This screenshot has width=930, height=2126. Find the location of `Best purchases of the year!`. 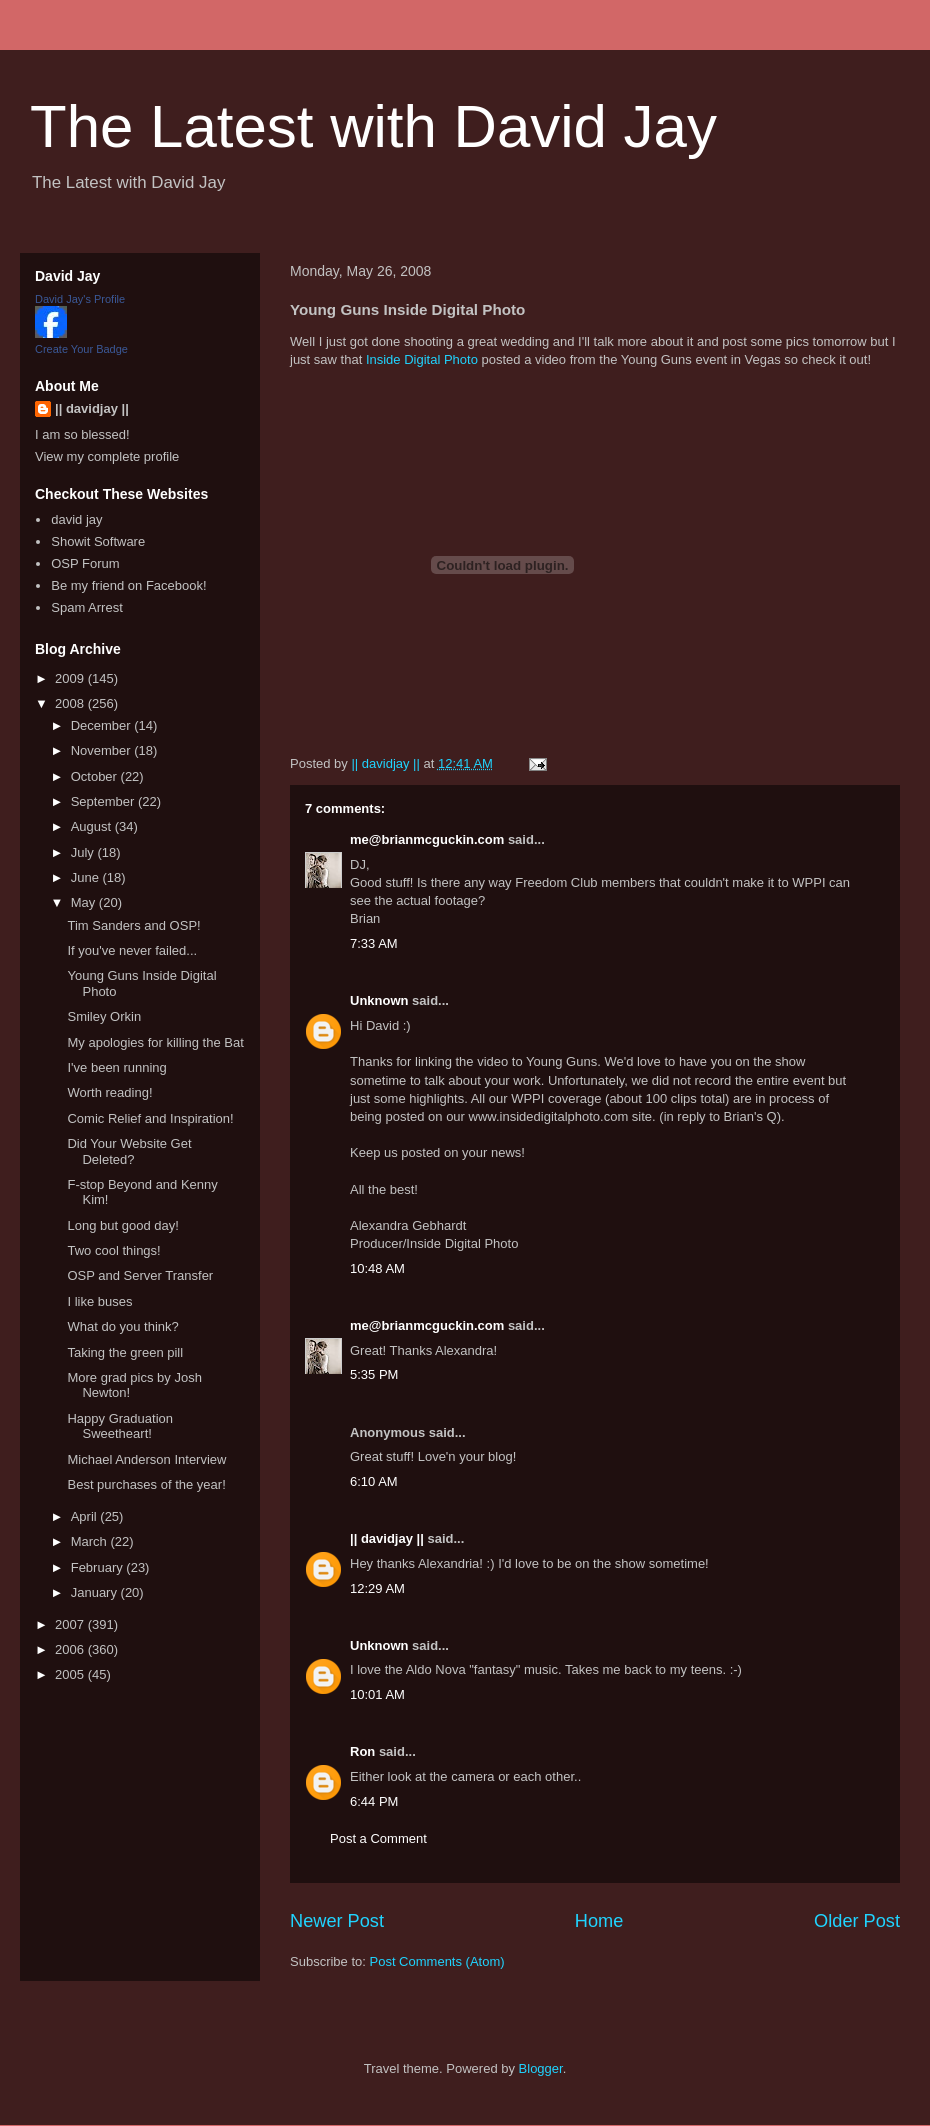

Best purchases of the year! is located at coordinates (146, 1484).